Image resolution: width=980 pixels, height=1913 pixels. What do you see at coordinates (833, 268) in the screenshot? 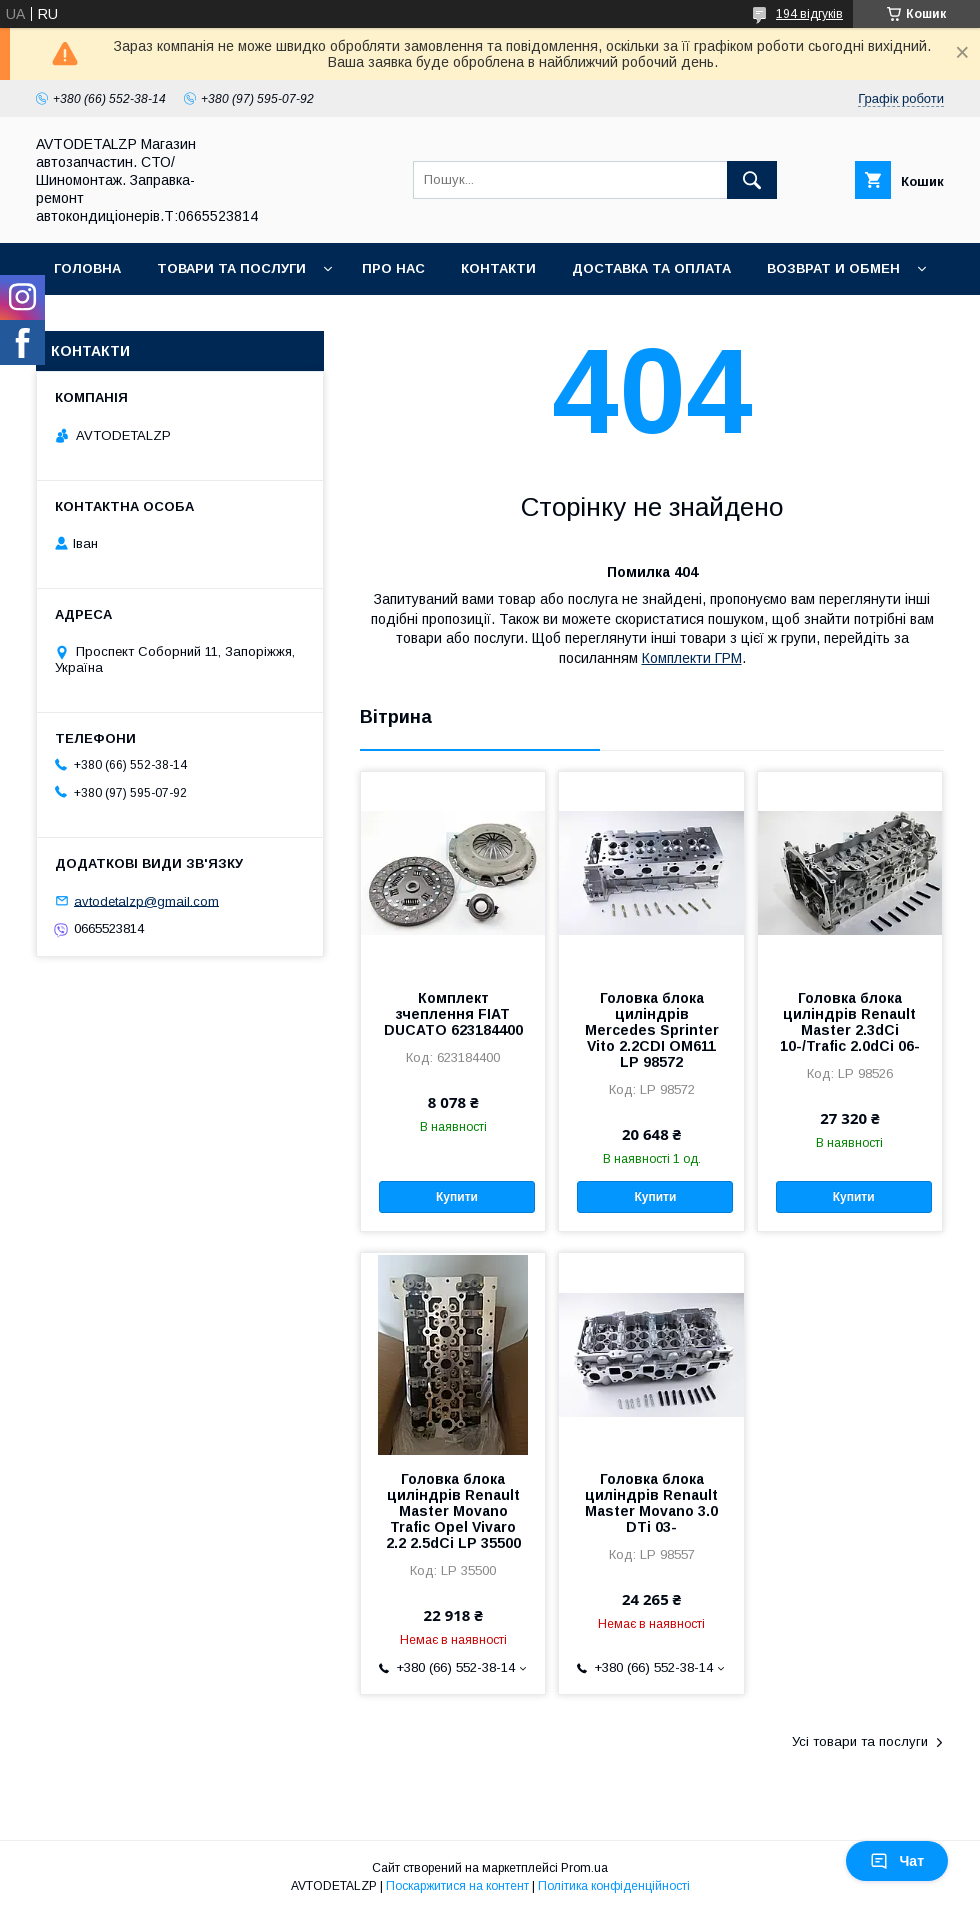
I see `Возврат и обмен` at bounding box center [833, 268].